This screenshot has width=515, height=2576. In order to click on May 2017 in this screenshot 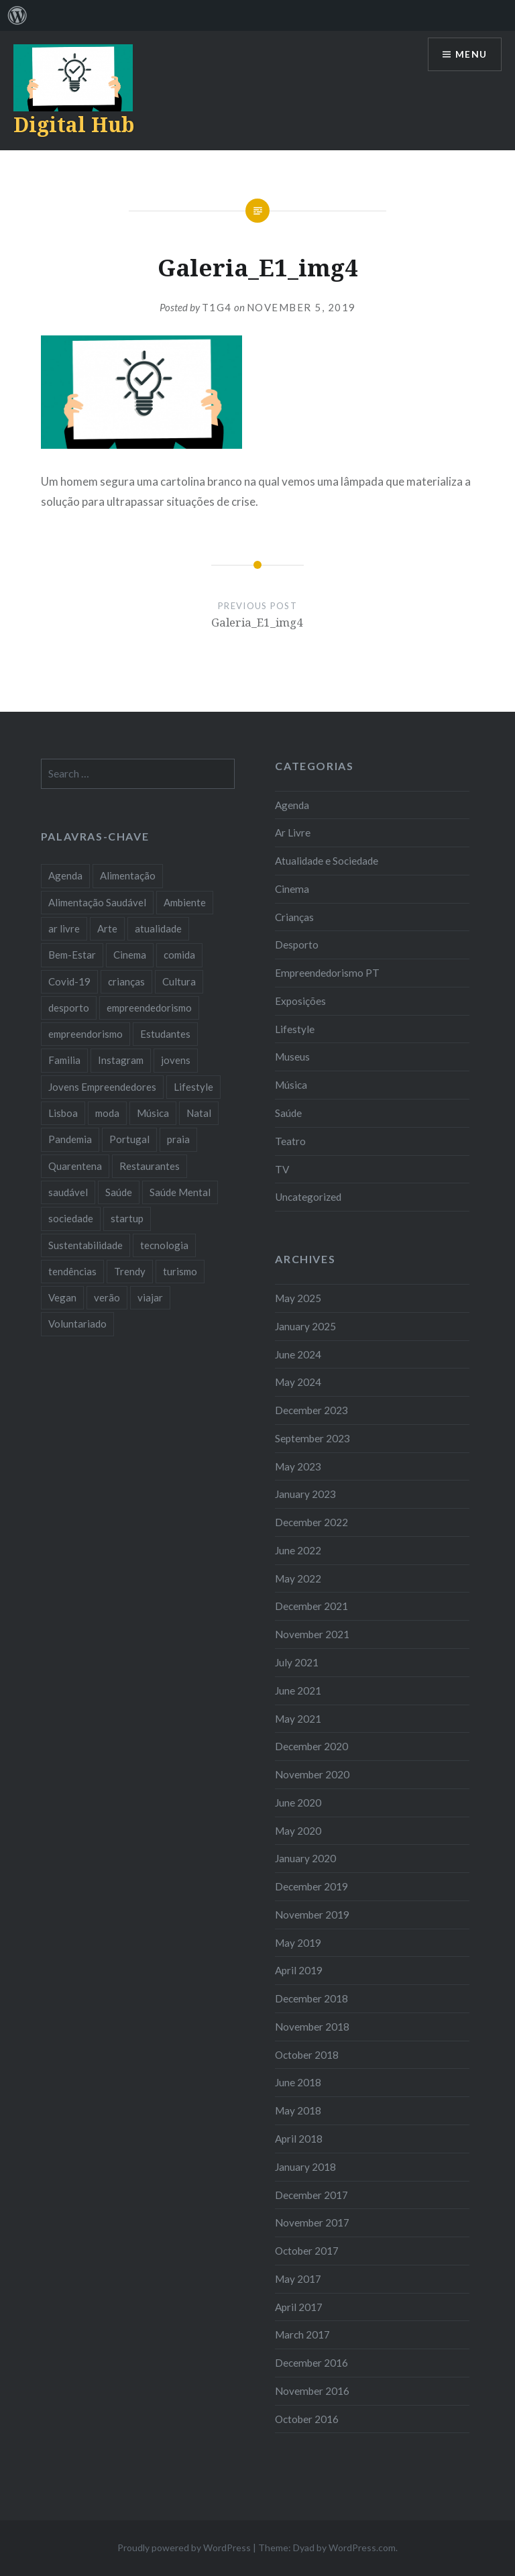, I will do `click(298, 2279)`.